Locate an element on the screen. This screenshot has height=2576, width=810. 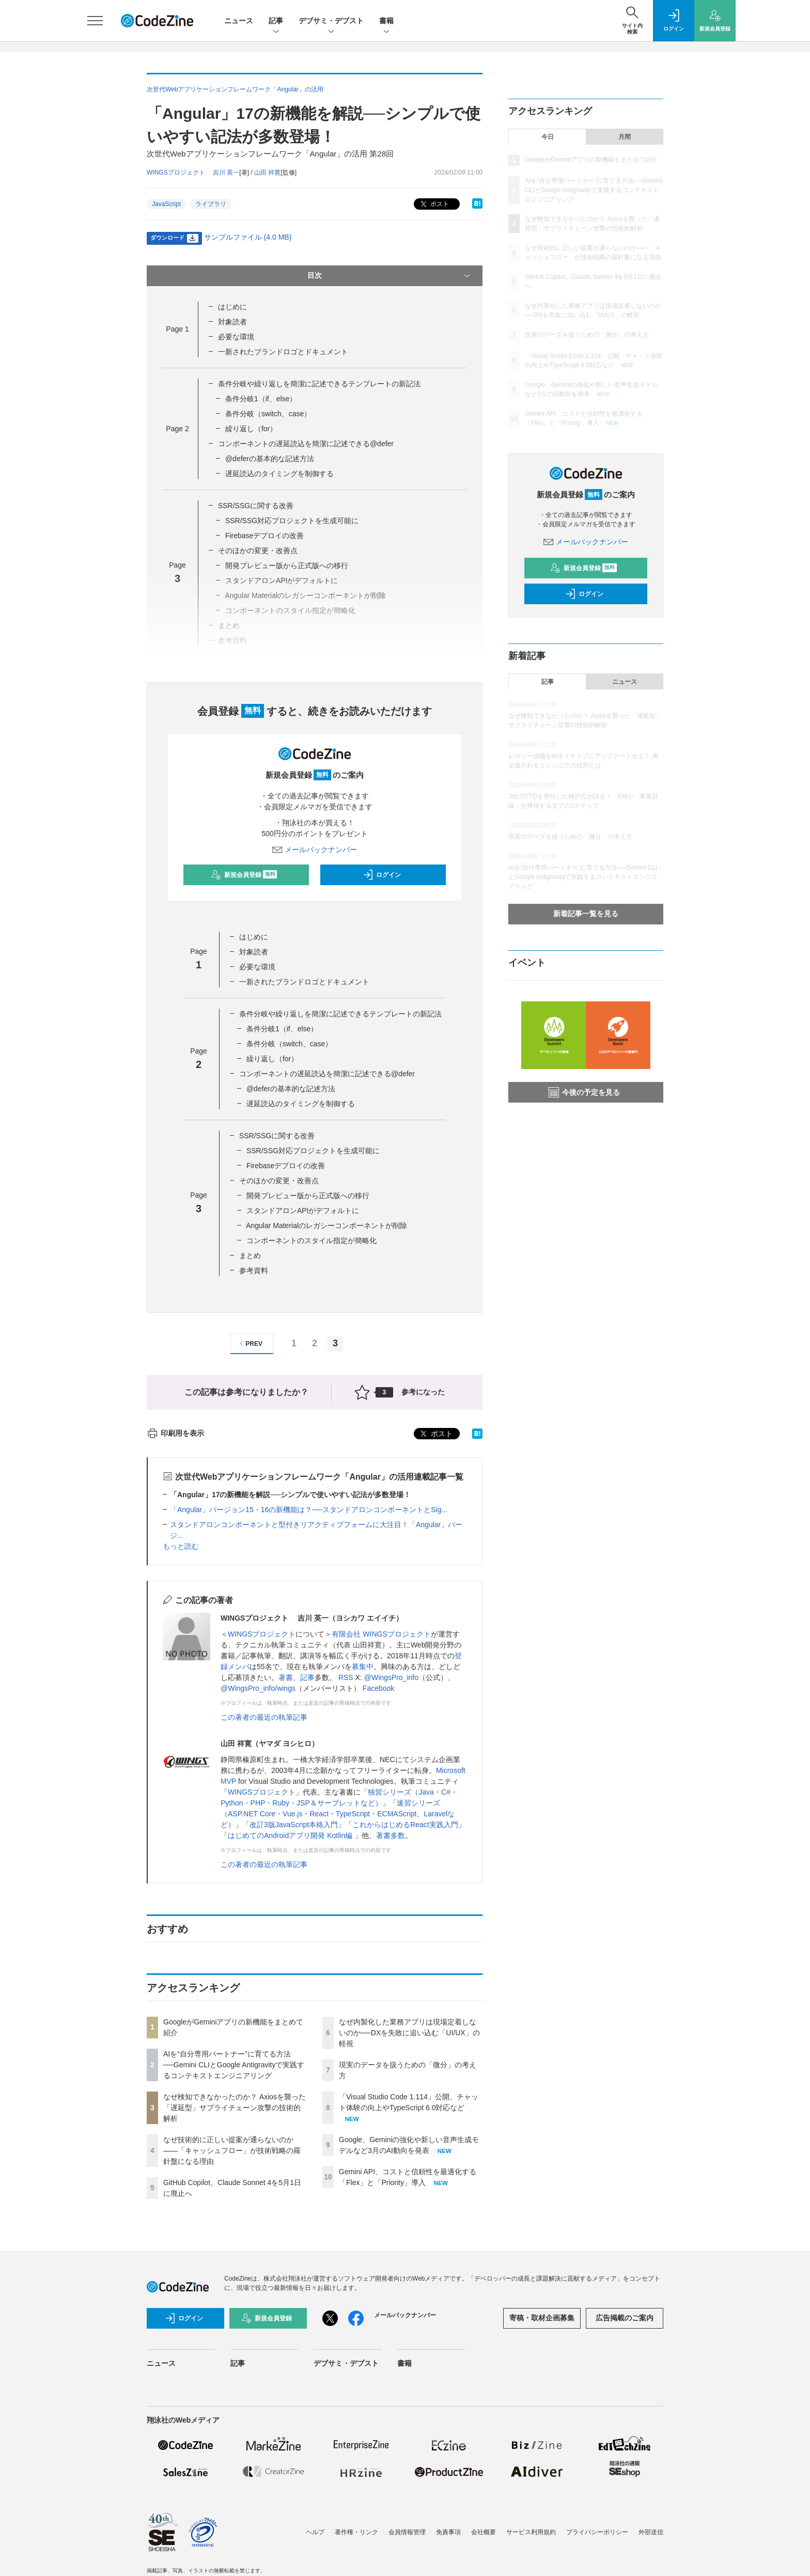
開発プレビュー版から正式版への移行 is located at coordinates (286, 565).